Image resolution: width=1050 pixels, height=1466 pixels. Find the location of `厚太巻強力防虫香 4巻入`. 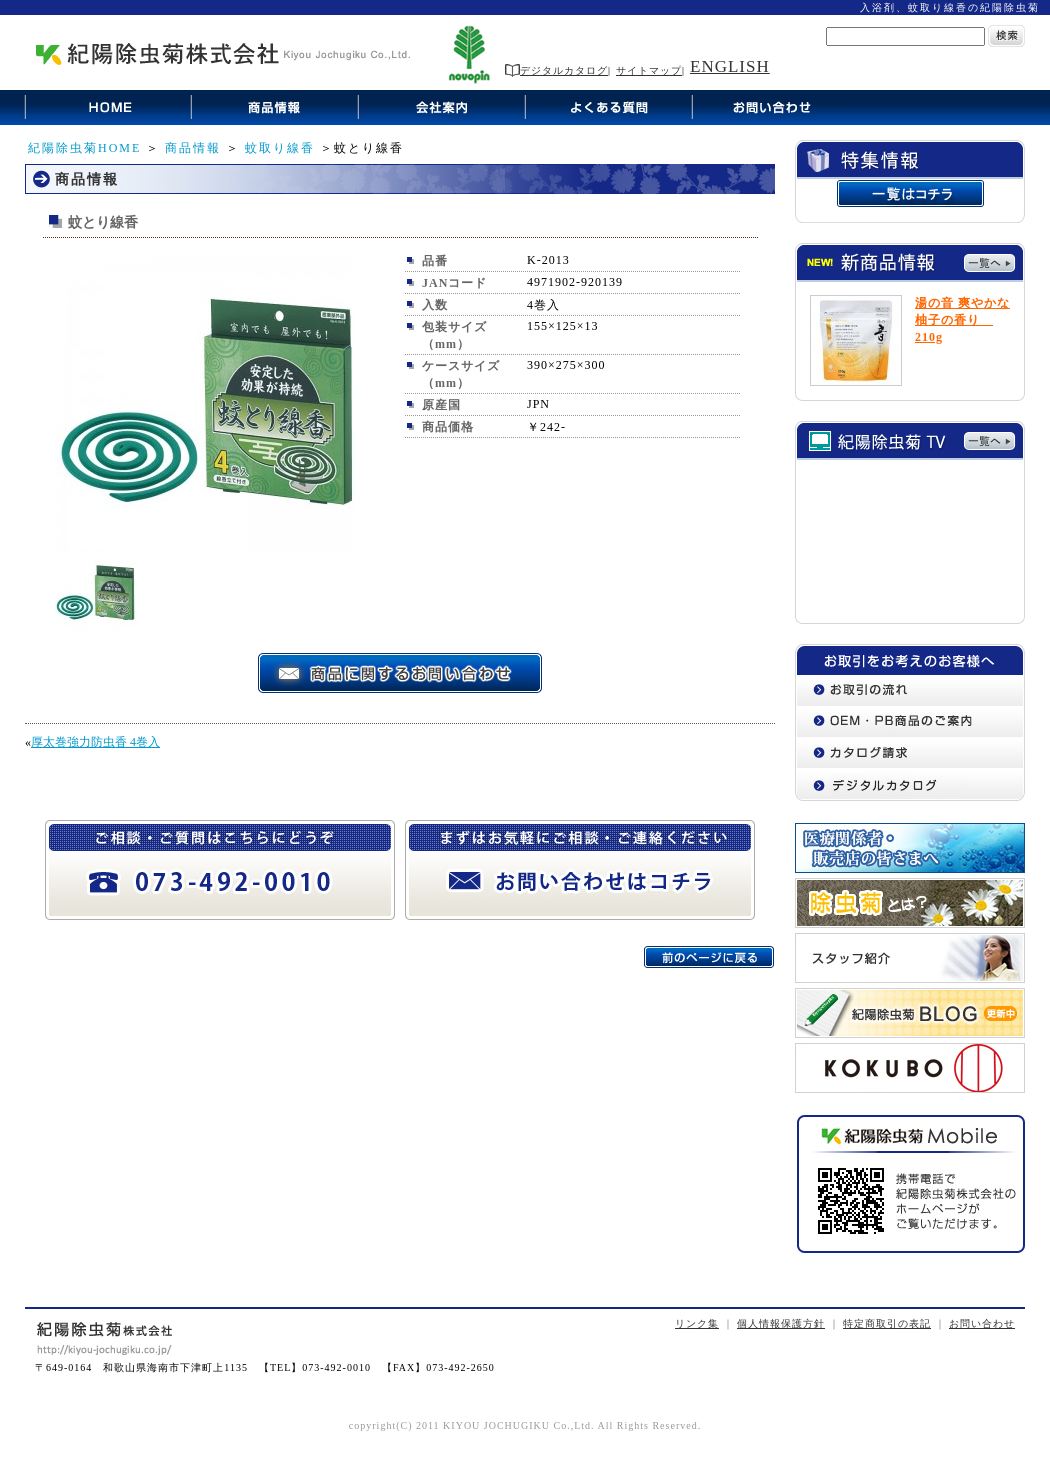

厚太巻強力防虫香 4巻入 is located at coordinates (95, 742).